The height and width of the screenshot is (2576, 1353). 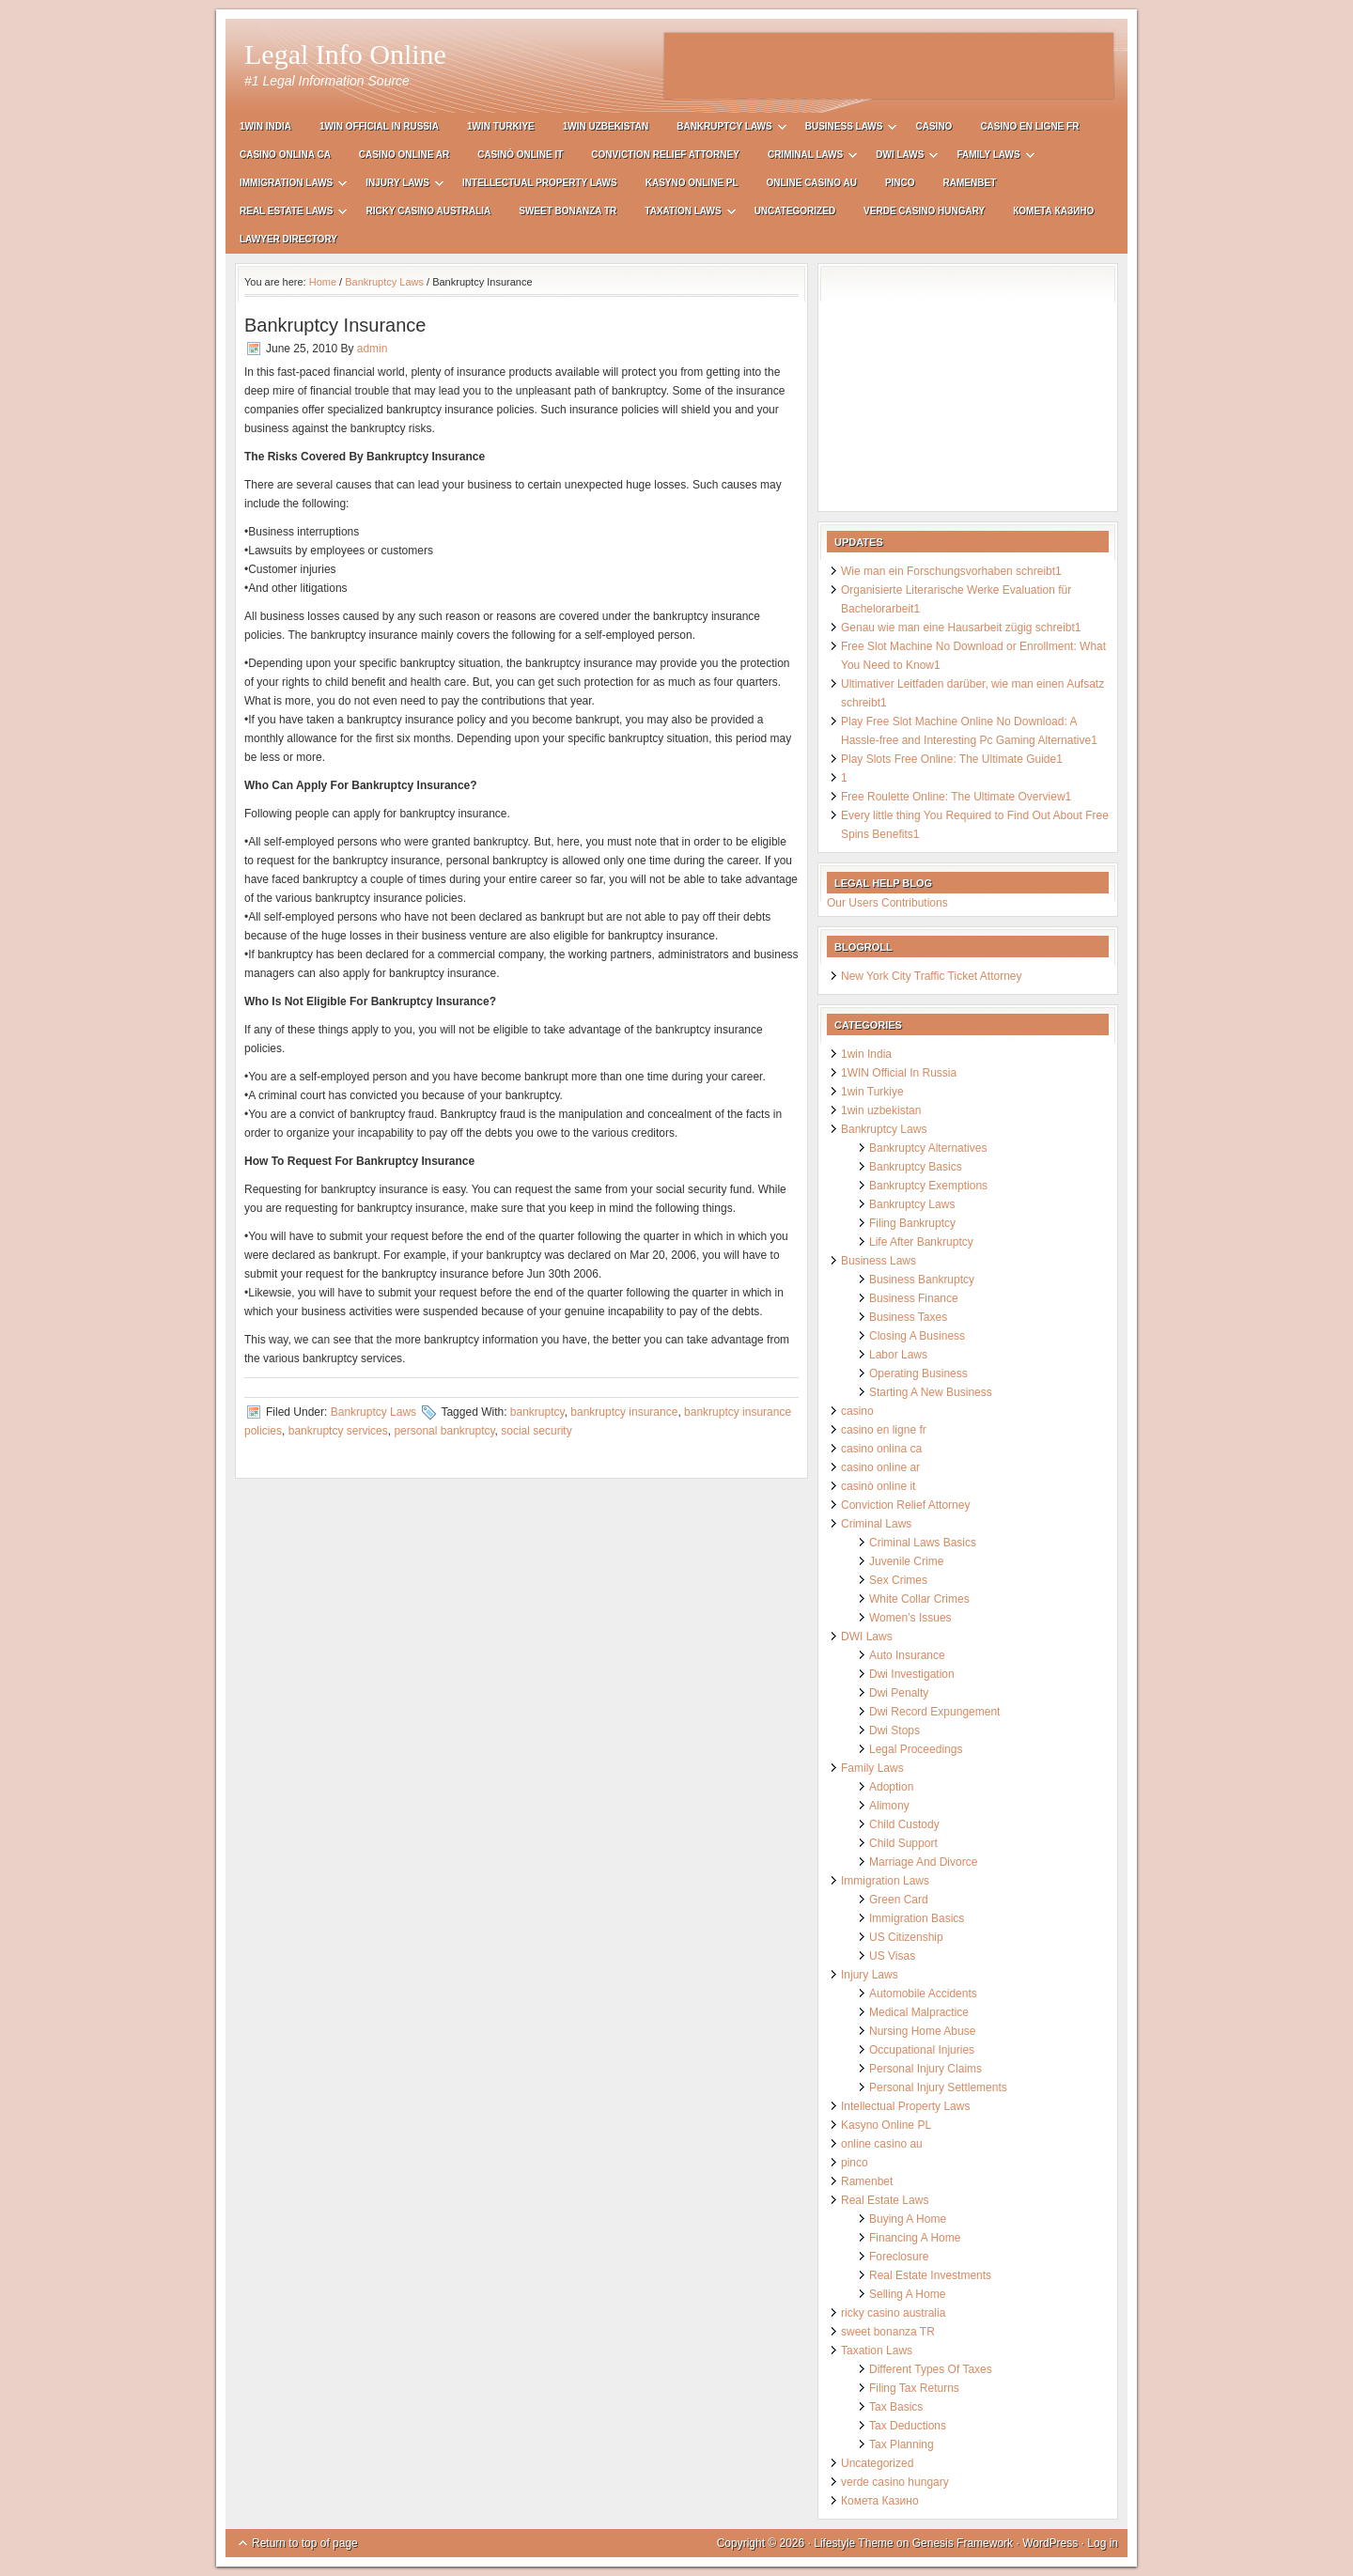 What do you see at coordinates (925, 2068) in the screenshot?
I see `Personal Injury Claims` at bounding box center [925, 2068].